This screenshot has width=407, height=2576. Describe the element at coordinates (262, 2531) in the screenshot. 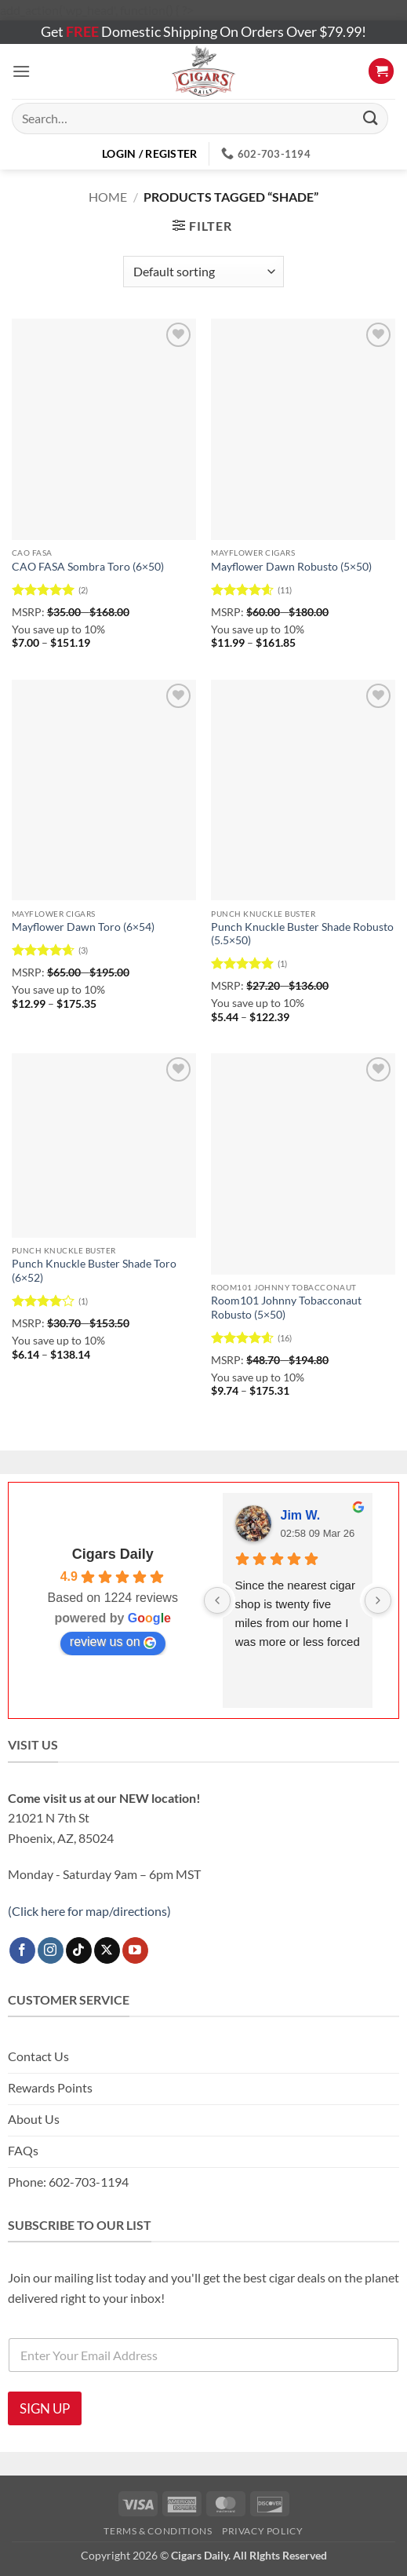

I see `Privacy Policy` at that location.